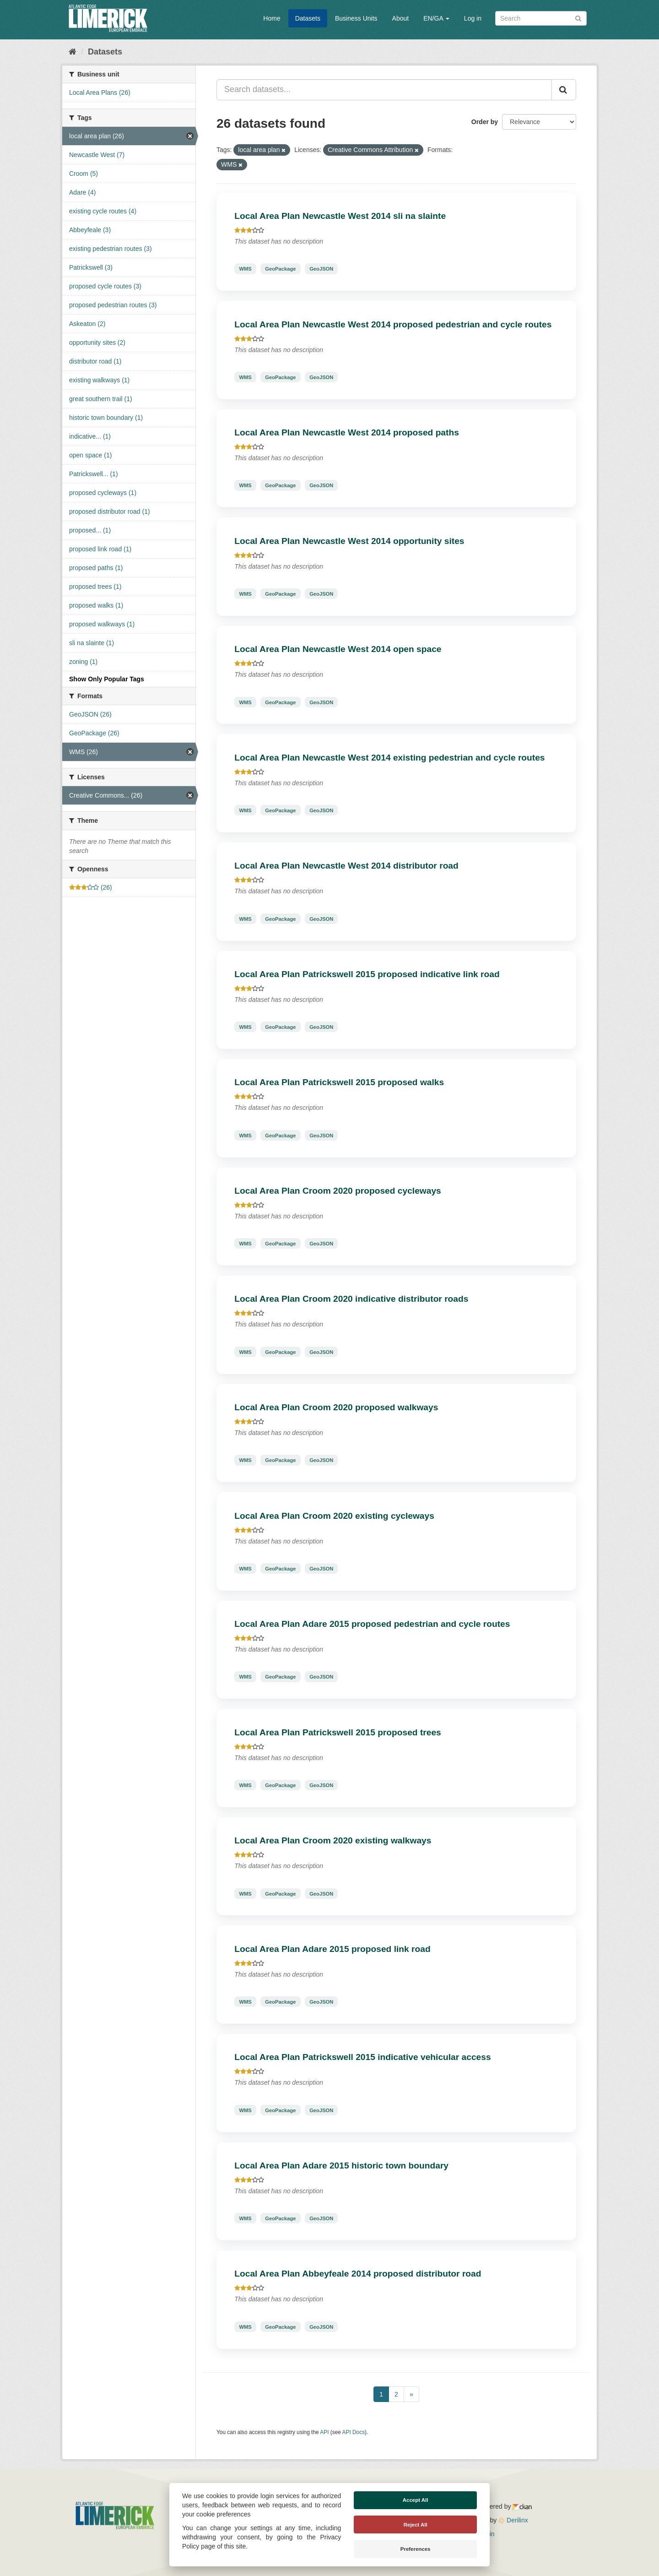 The height and width of the screenshot is (2576, 659). I want to click on Local Area Plan Newcastle West 2014 open space, so click(337, 649).